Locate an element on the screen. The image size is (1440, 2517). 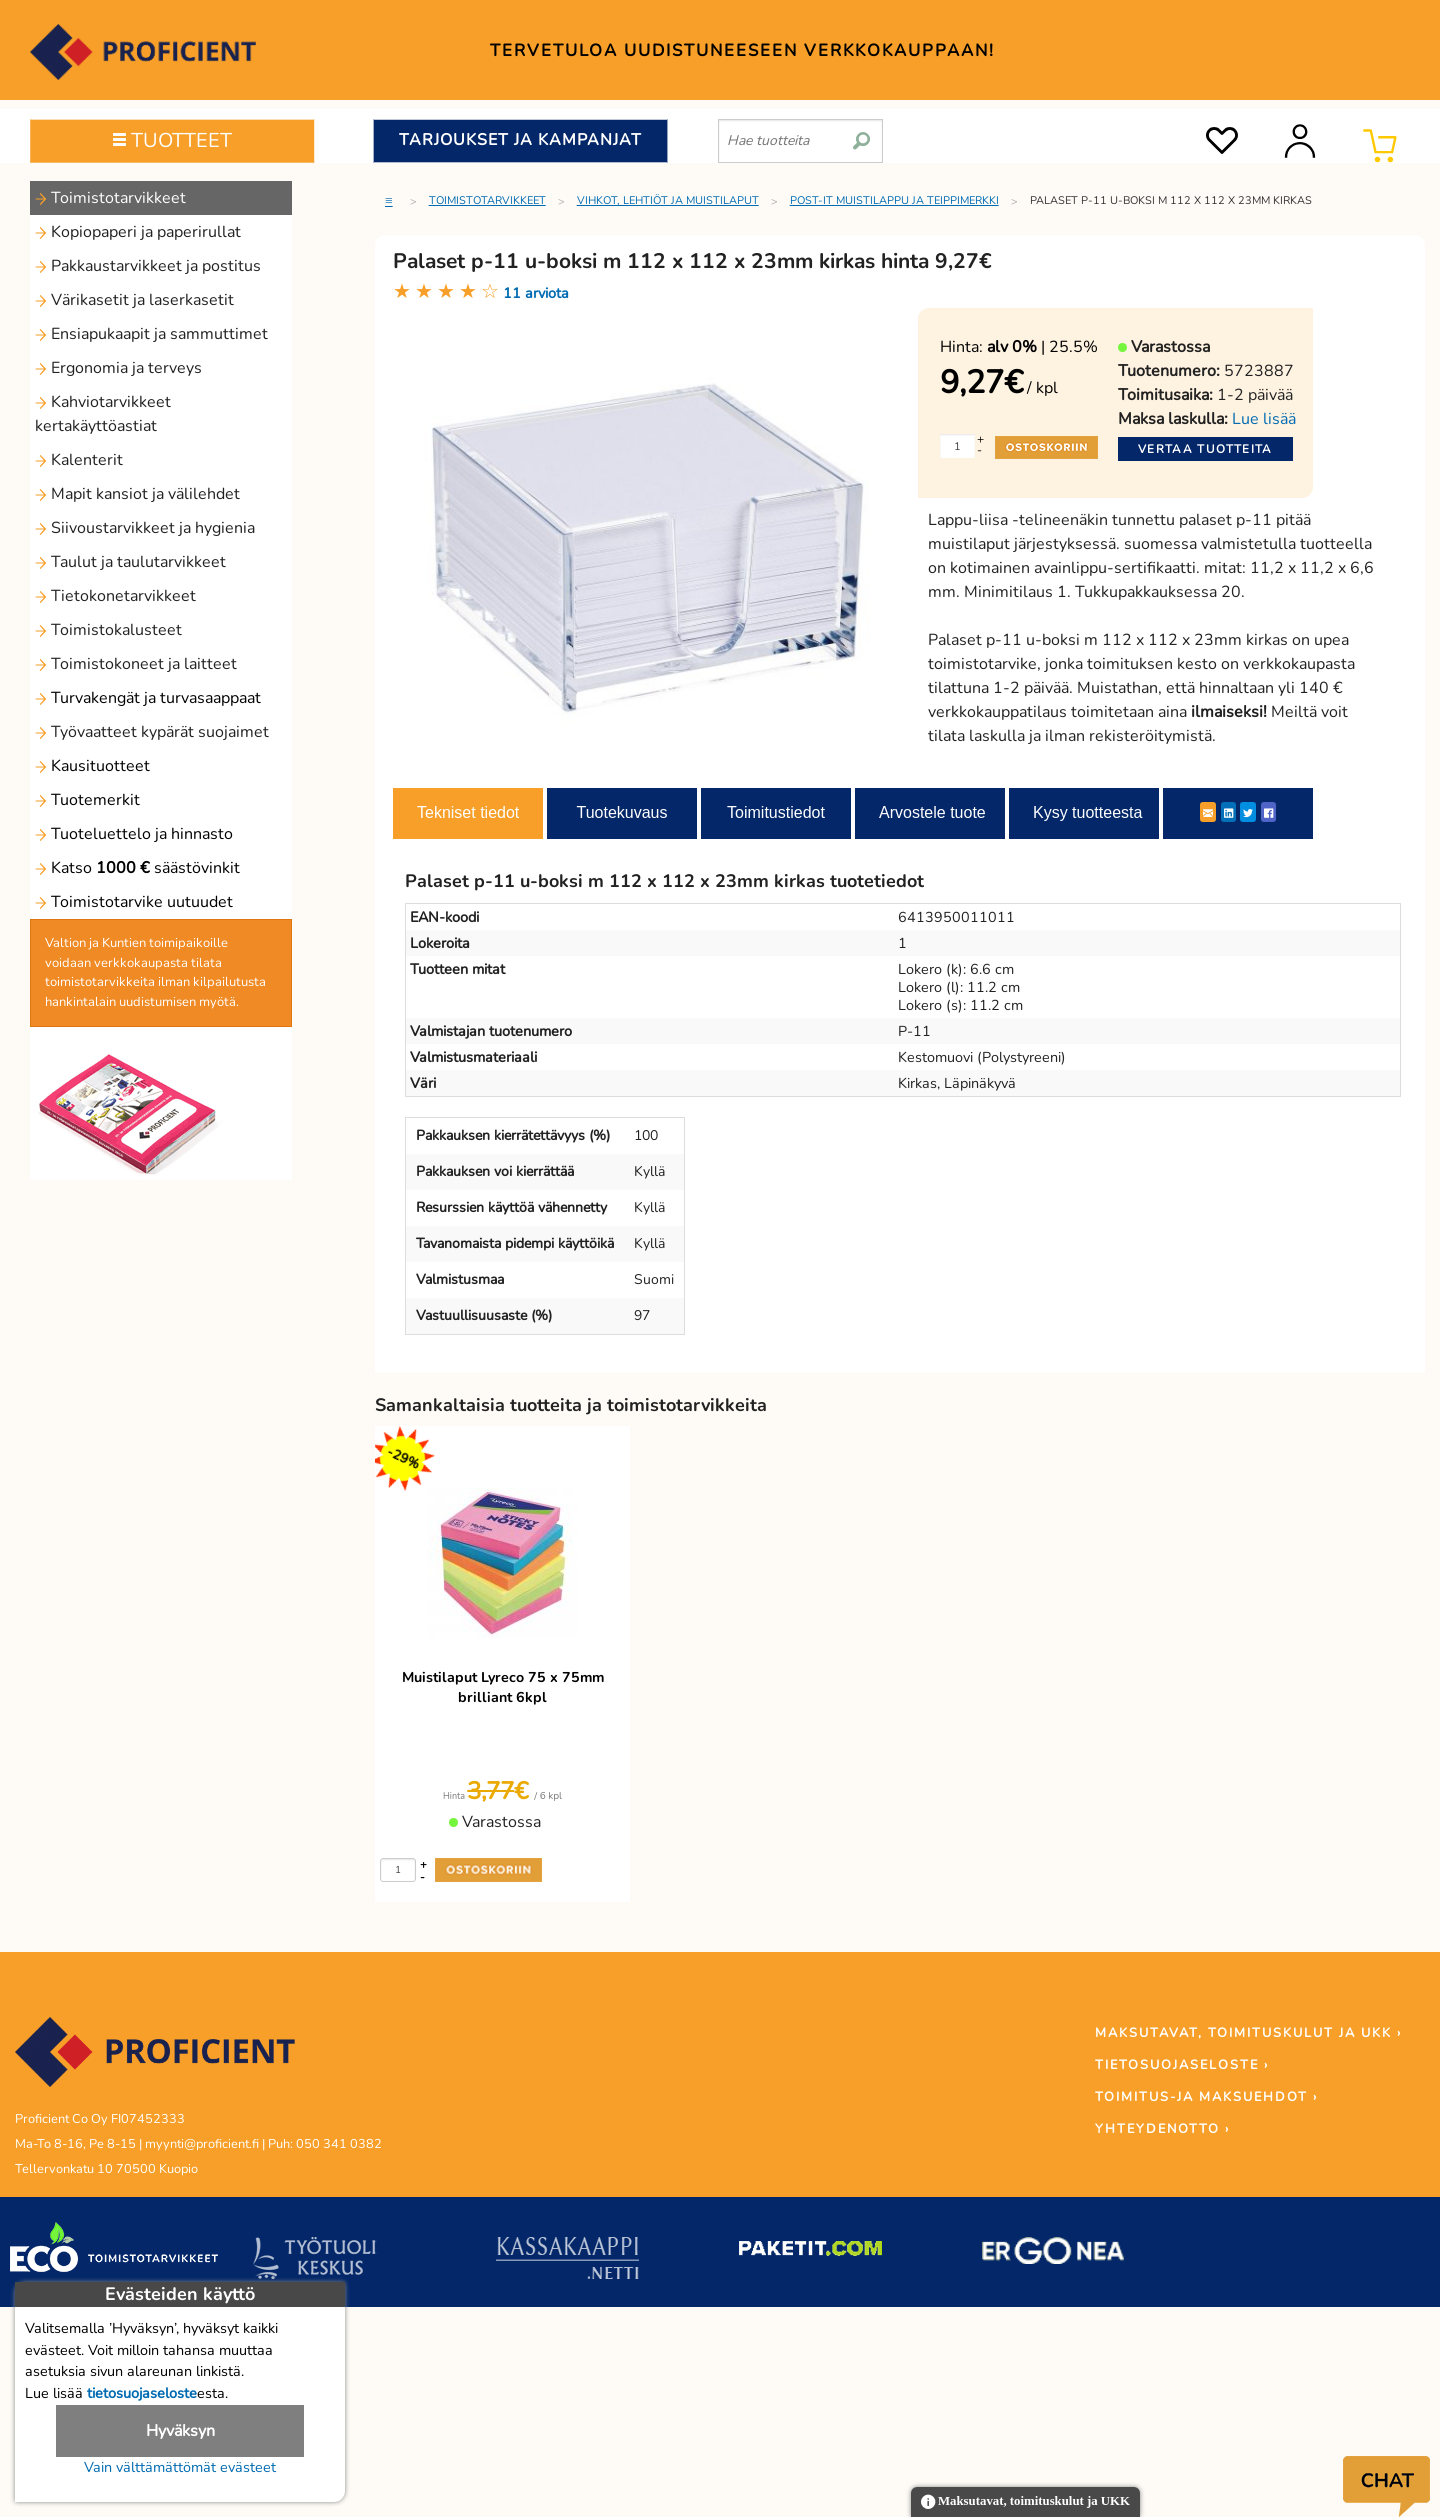
Pakkaustarvikkeet ja postitus is located at coordinates (148, 266).